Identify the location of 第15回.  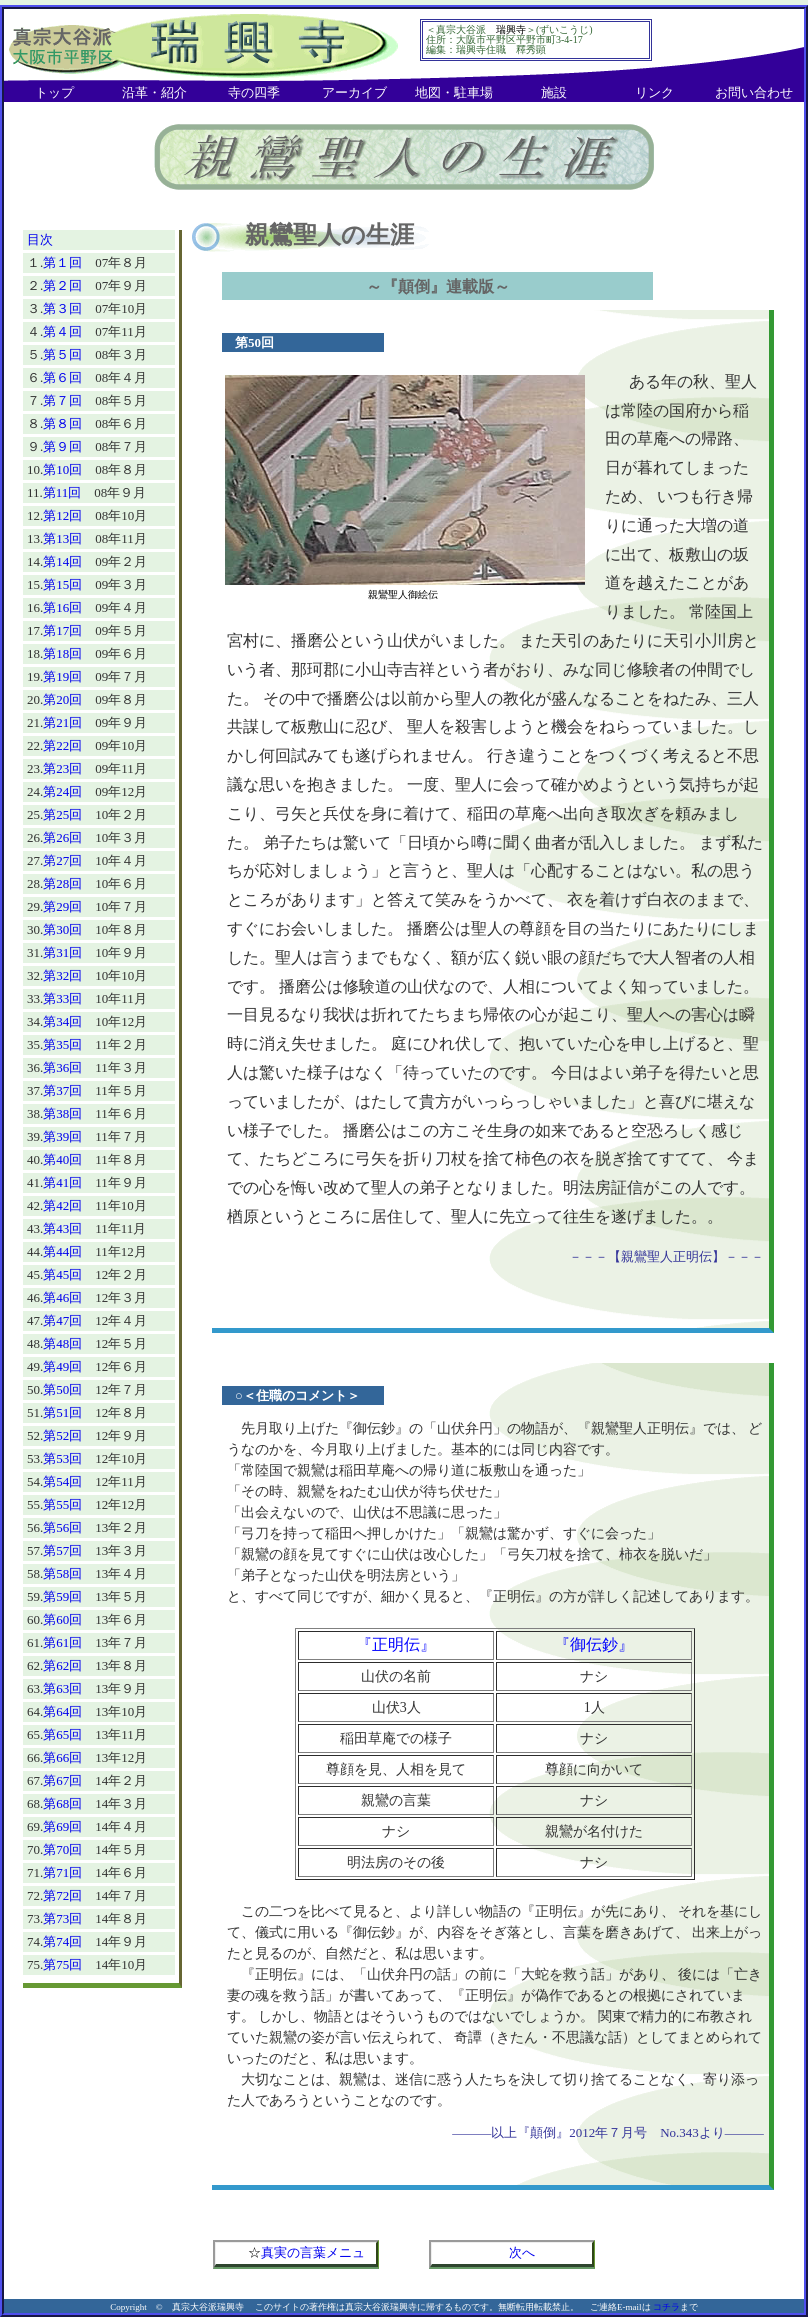
(62, 584).